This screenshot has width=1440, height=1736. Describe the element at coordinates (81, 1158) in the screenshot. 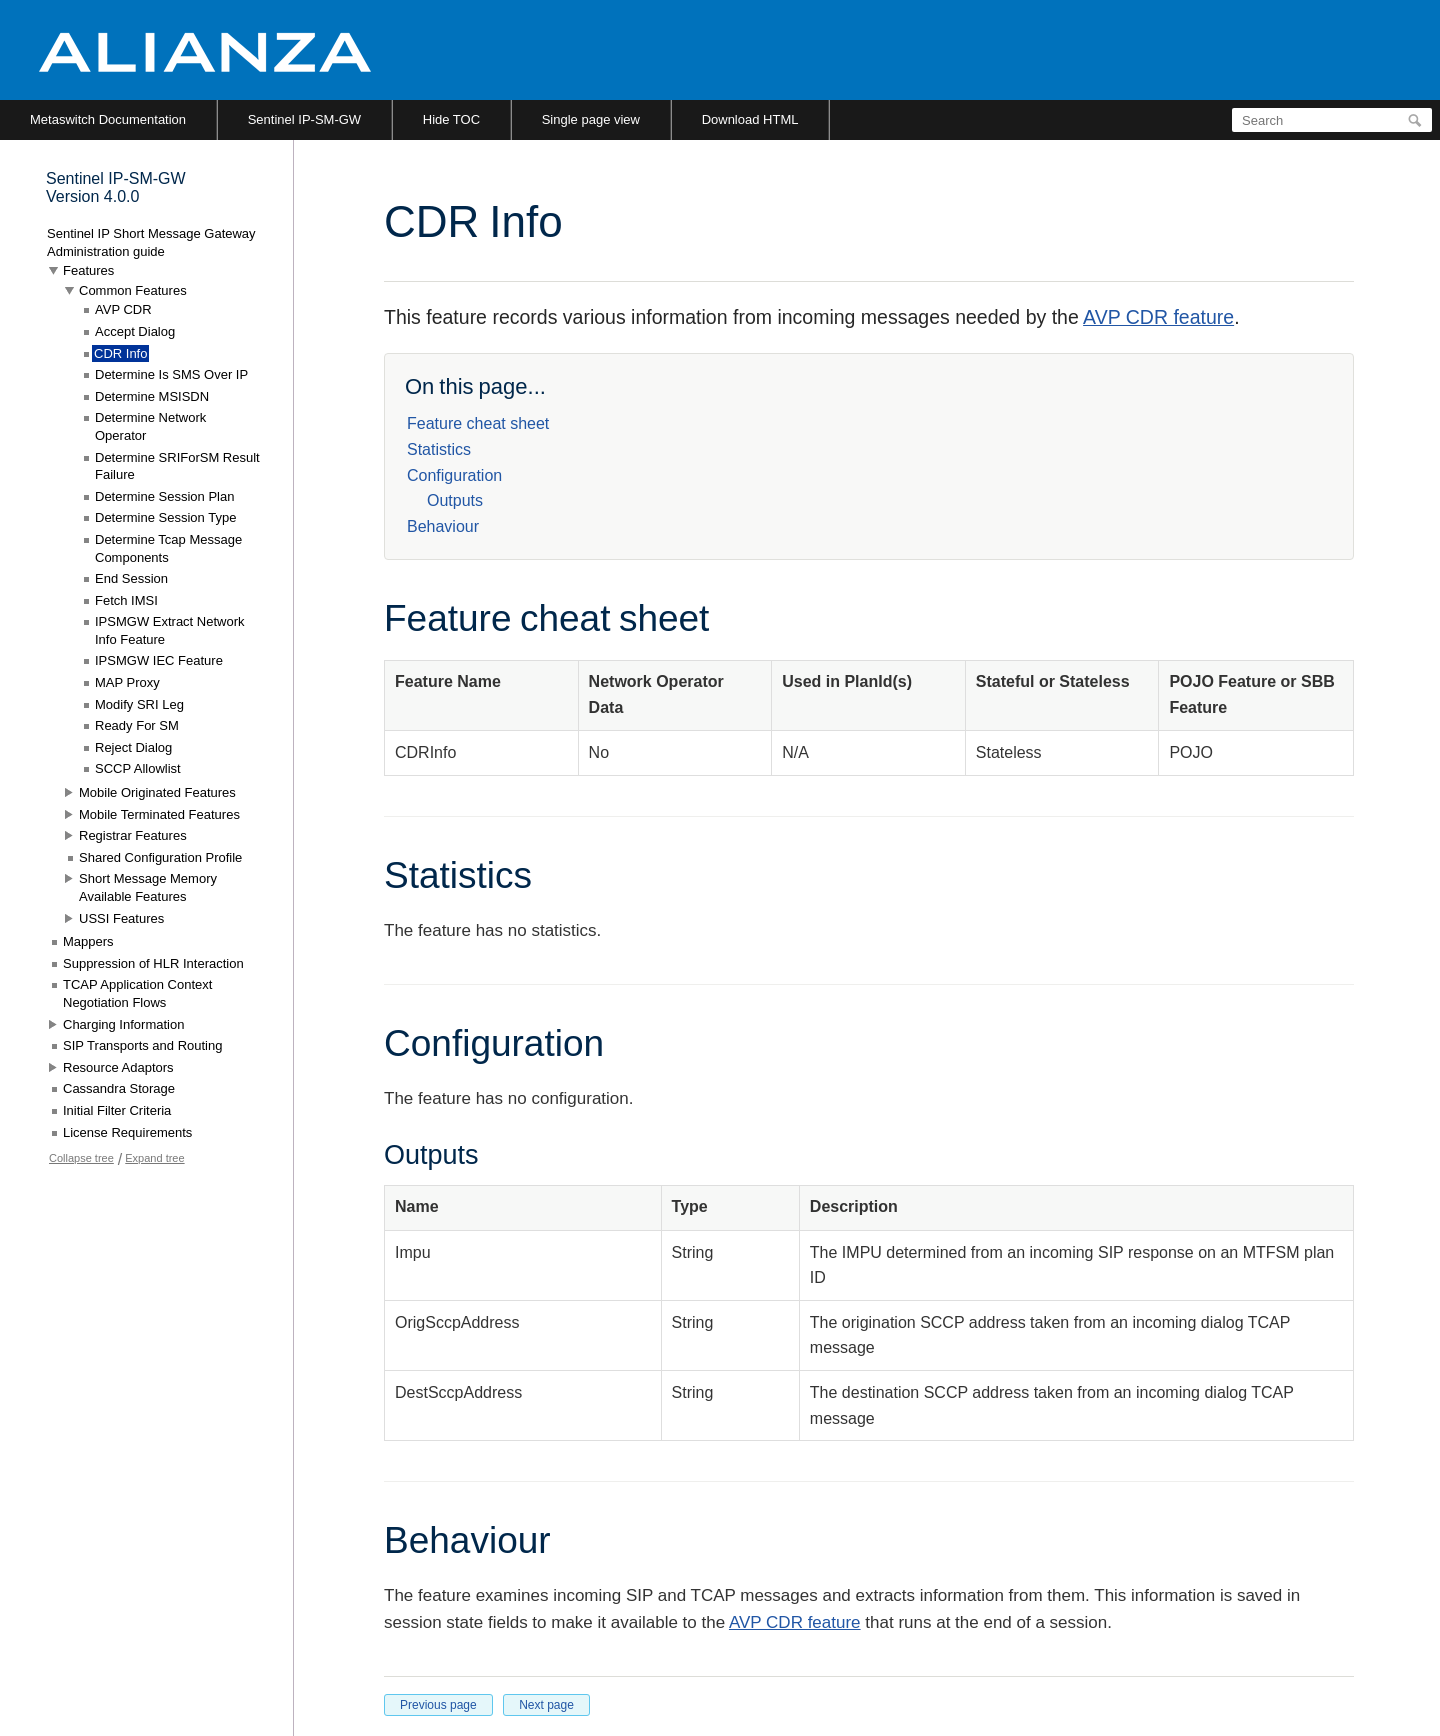

I see `Collapse tree` at that location.